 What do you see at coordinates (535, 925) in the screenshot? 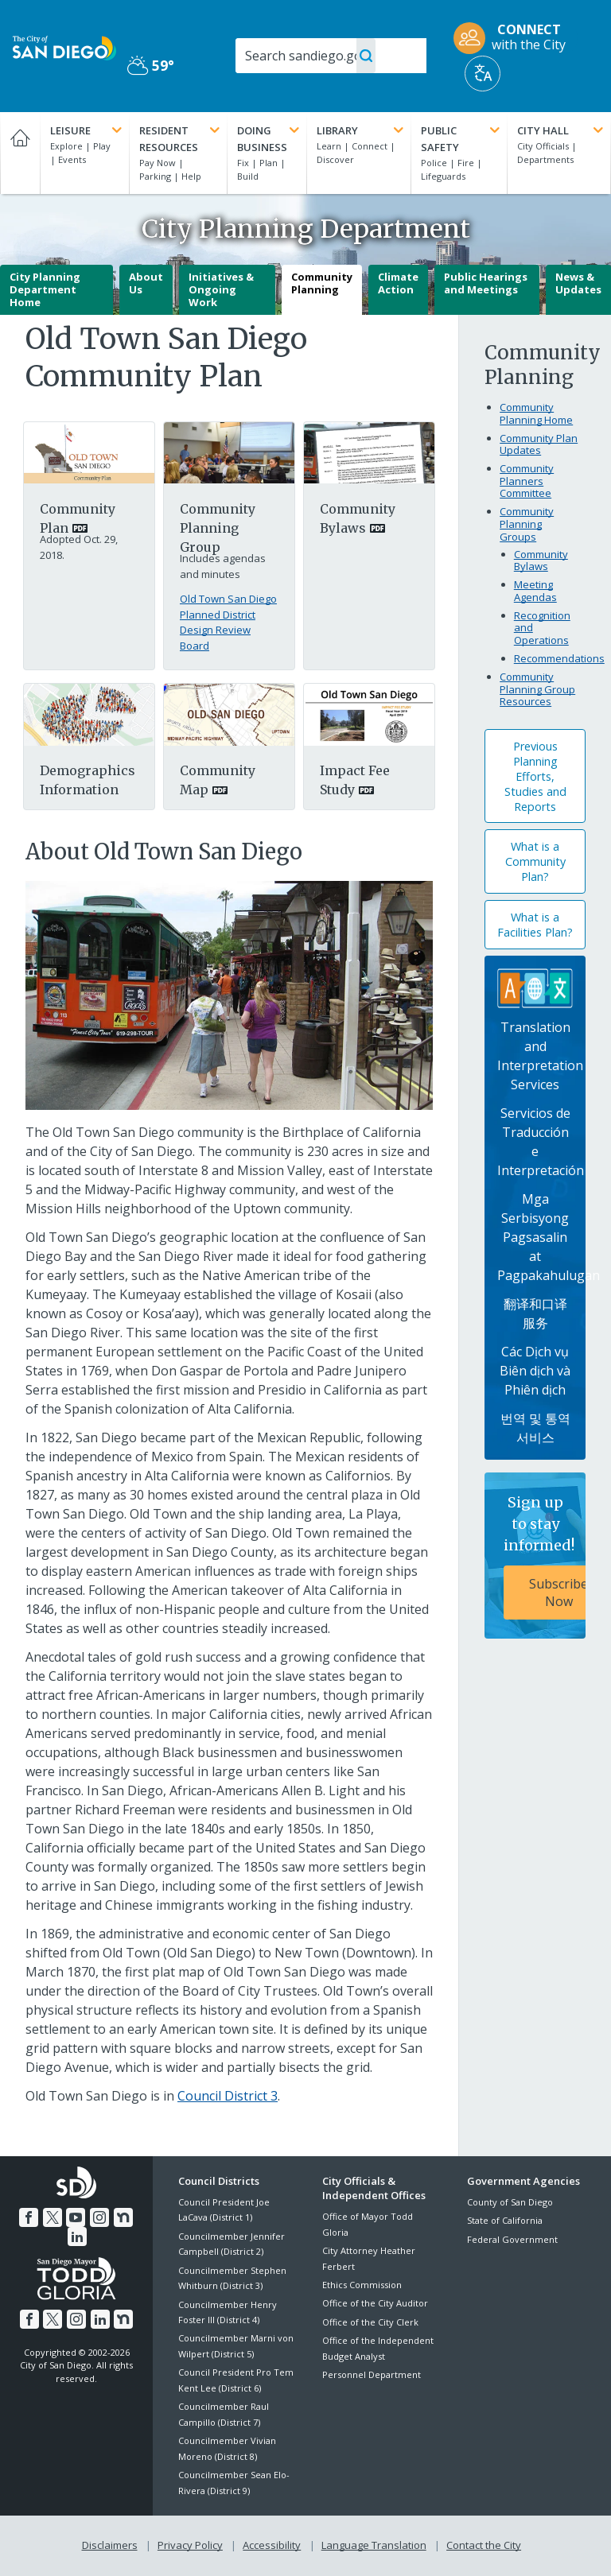
I see `What is a Facilities Plan?` at bounding box center [535, 925].